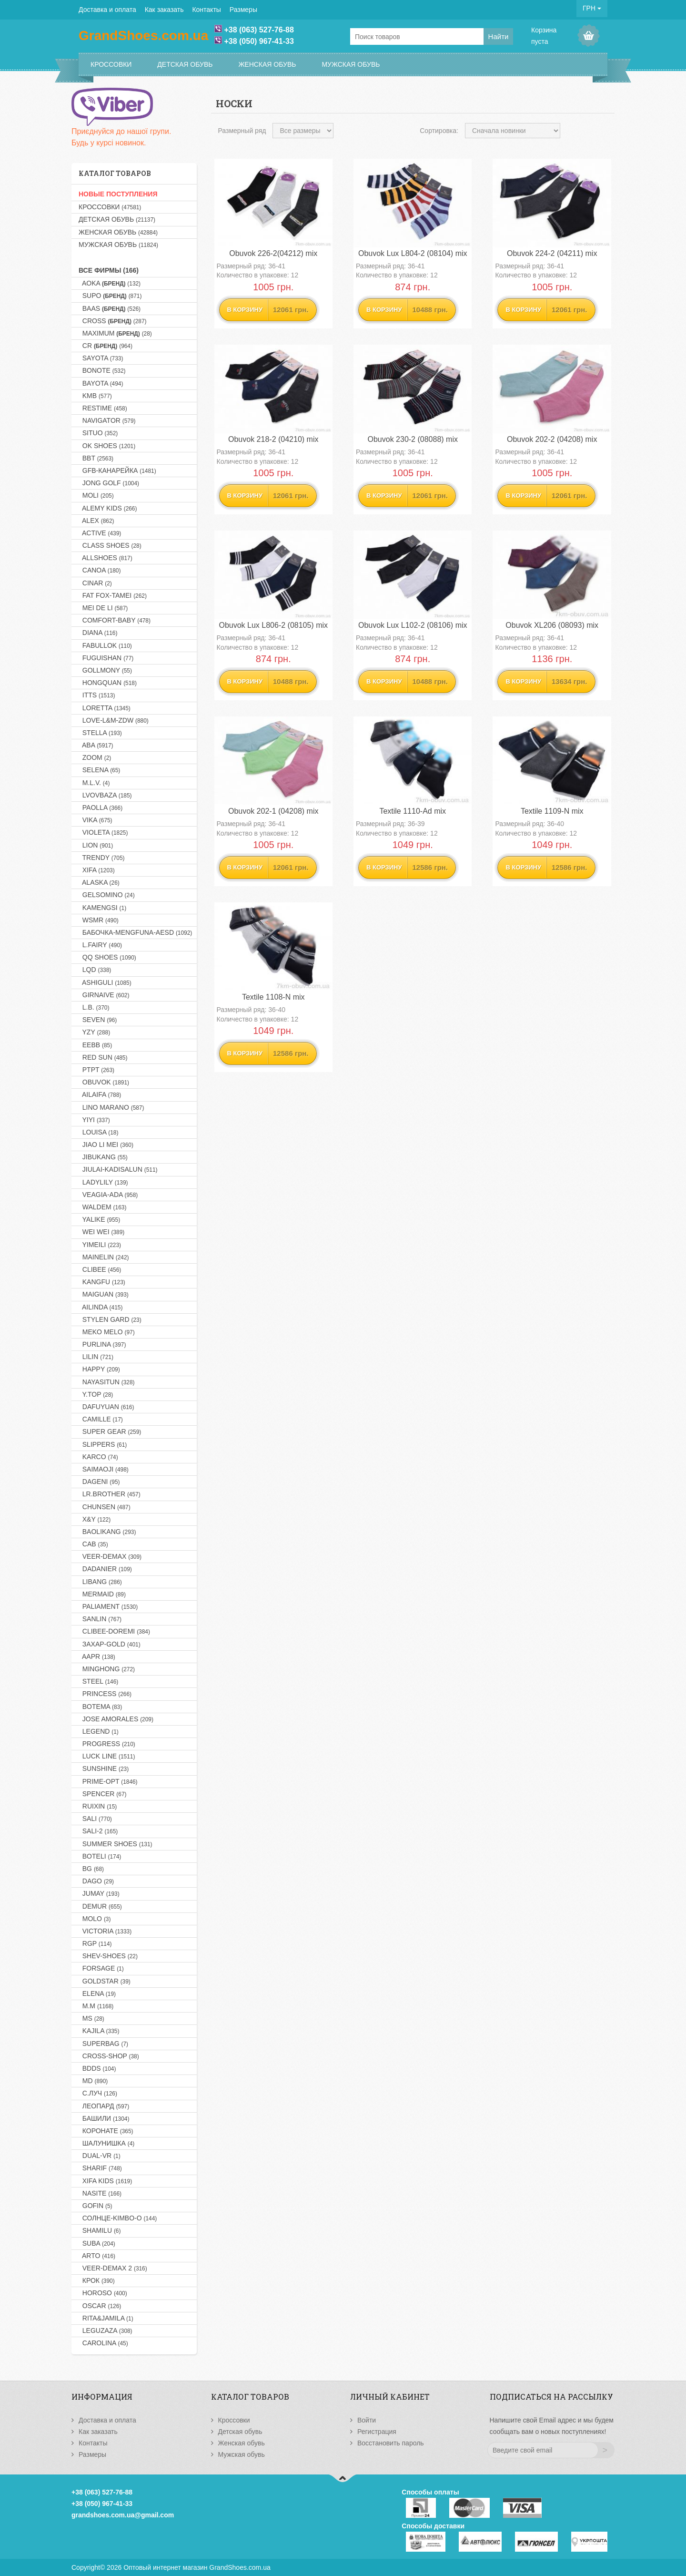  I want to click on GOLDSTAR, so click(105, 1981).